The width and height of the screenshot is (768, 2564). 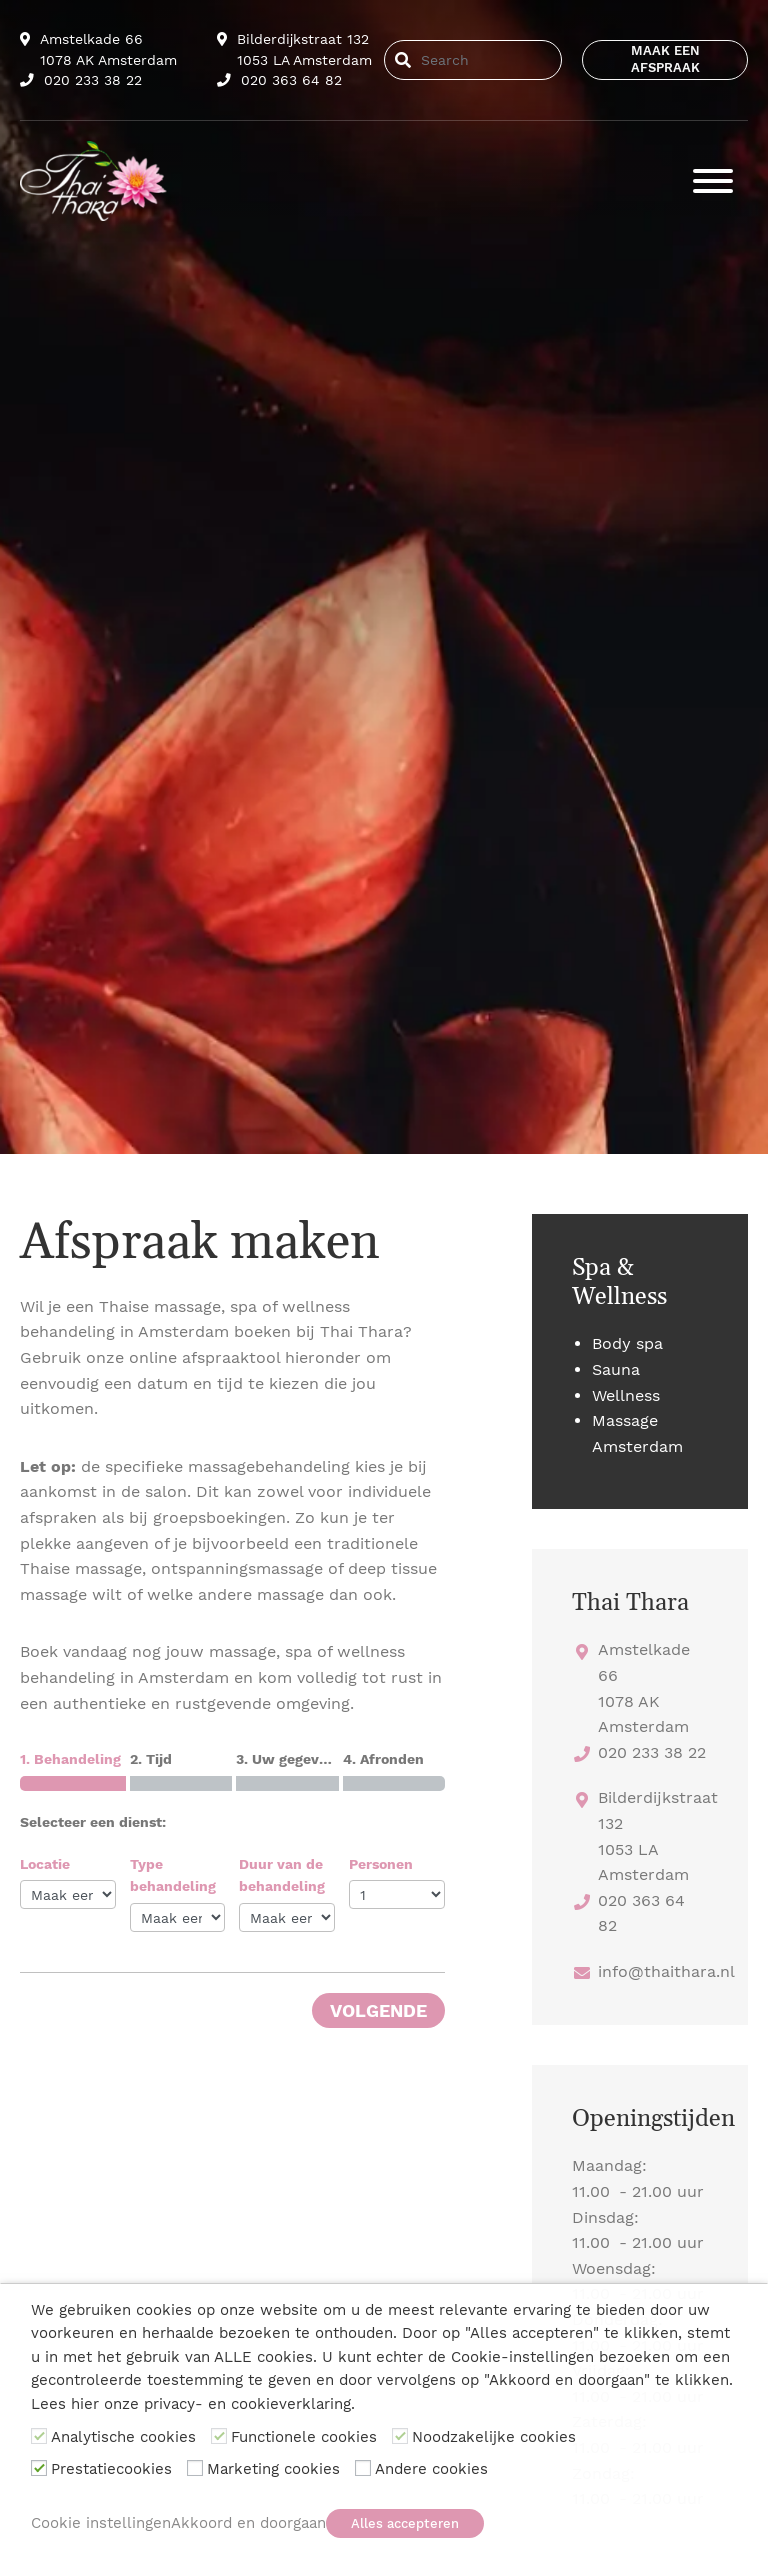 What do you see at coordinates (219, 2436) in the screenshot?
I see `[Functionele cookies]` at bounding box center [219, 2436].